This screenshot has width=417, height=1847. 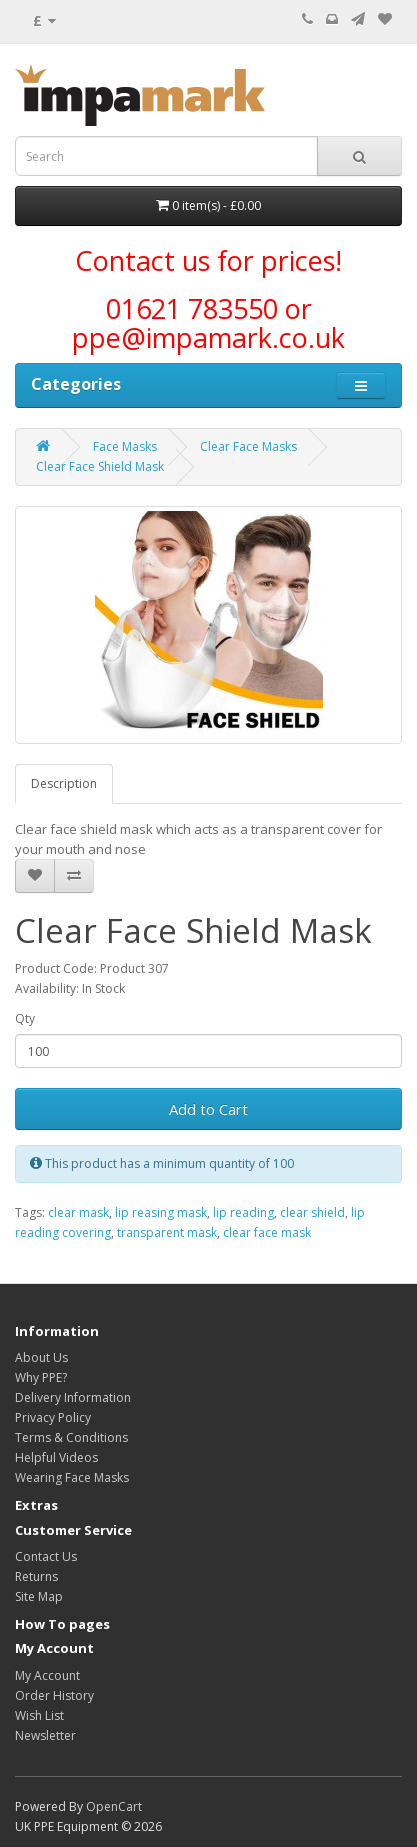 What do you see at coordinates (41, 1377) in the screenshot?
I see `Why PPE?` at bounding box center [41, 1377].